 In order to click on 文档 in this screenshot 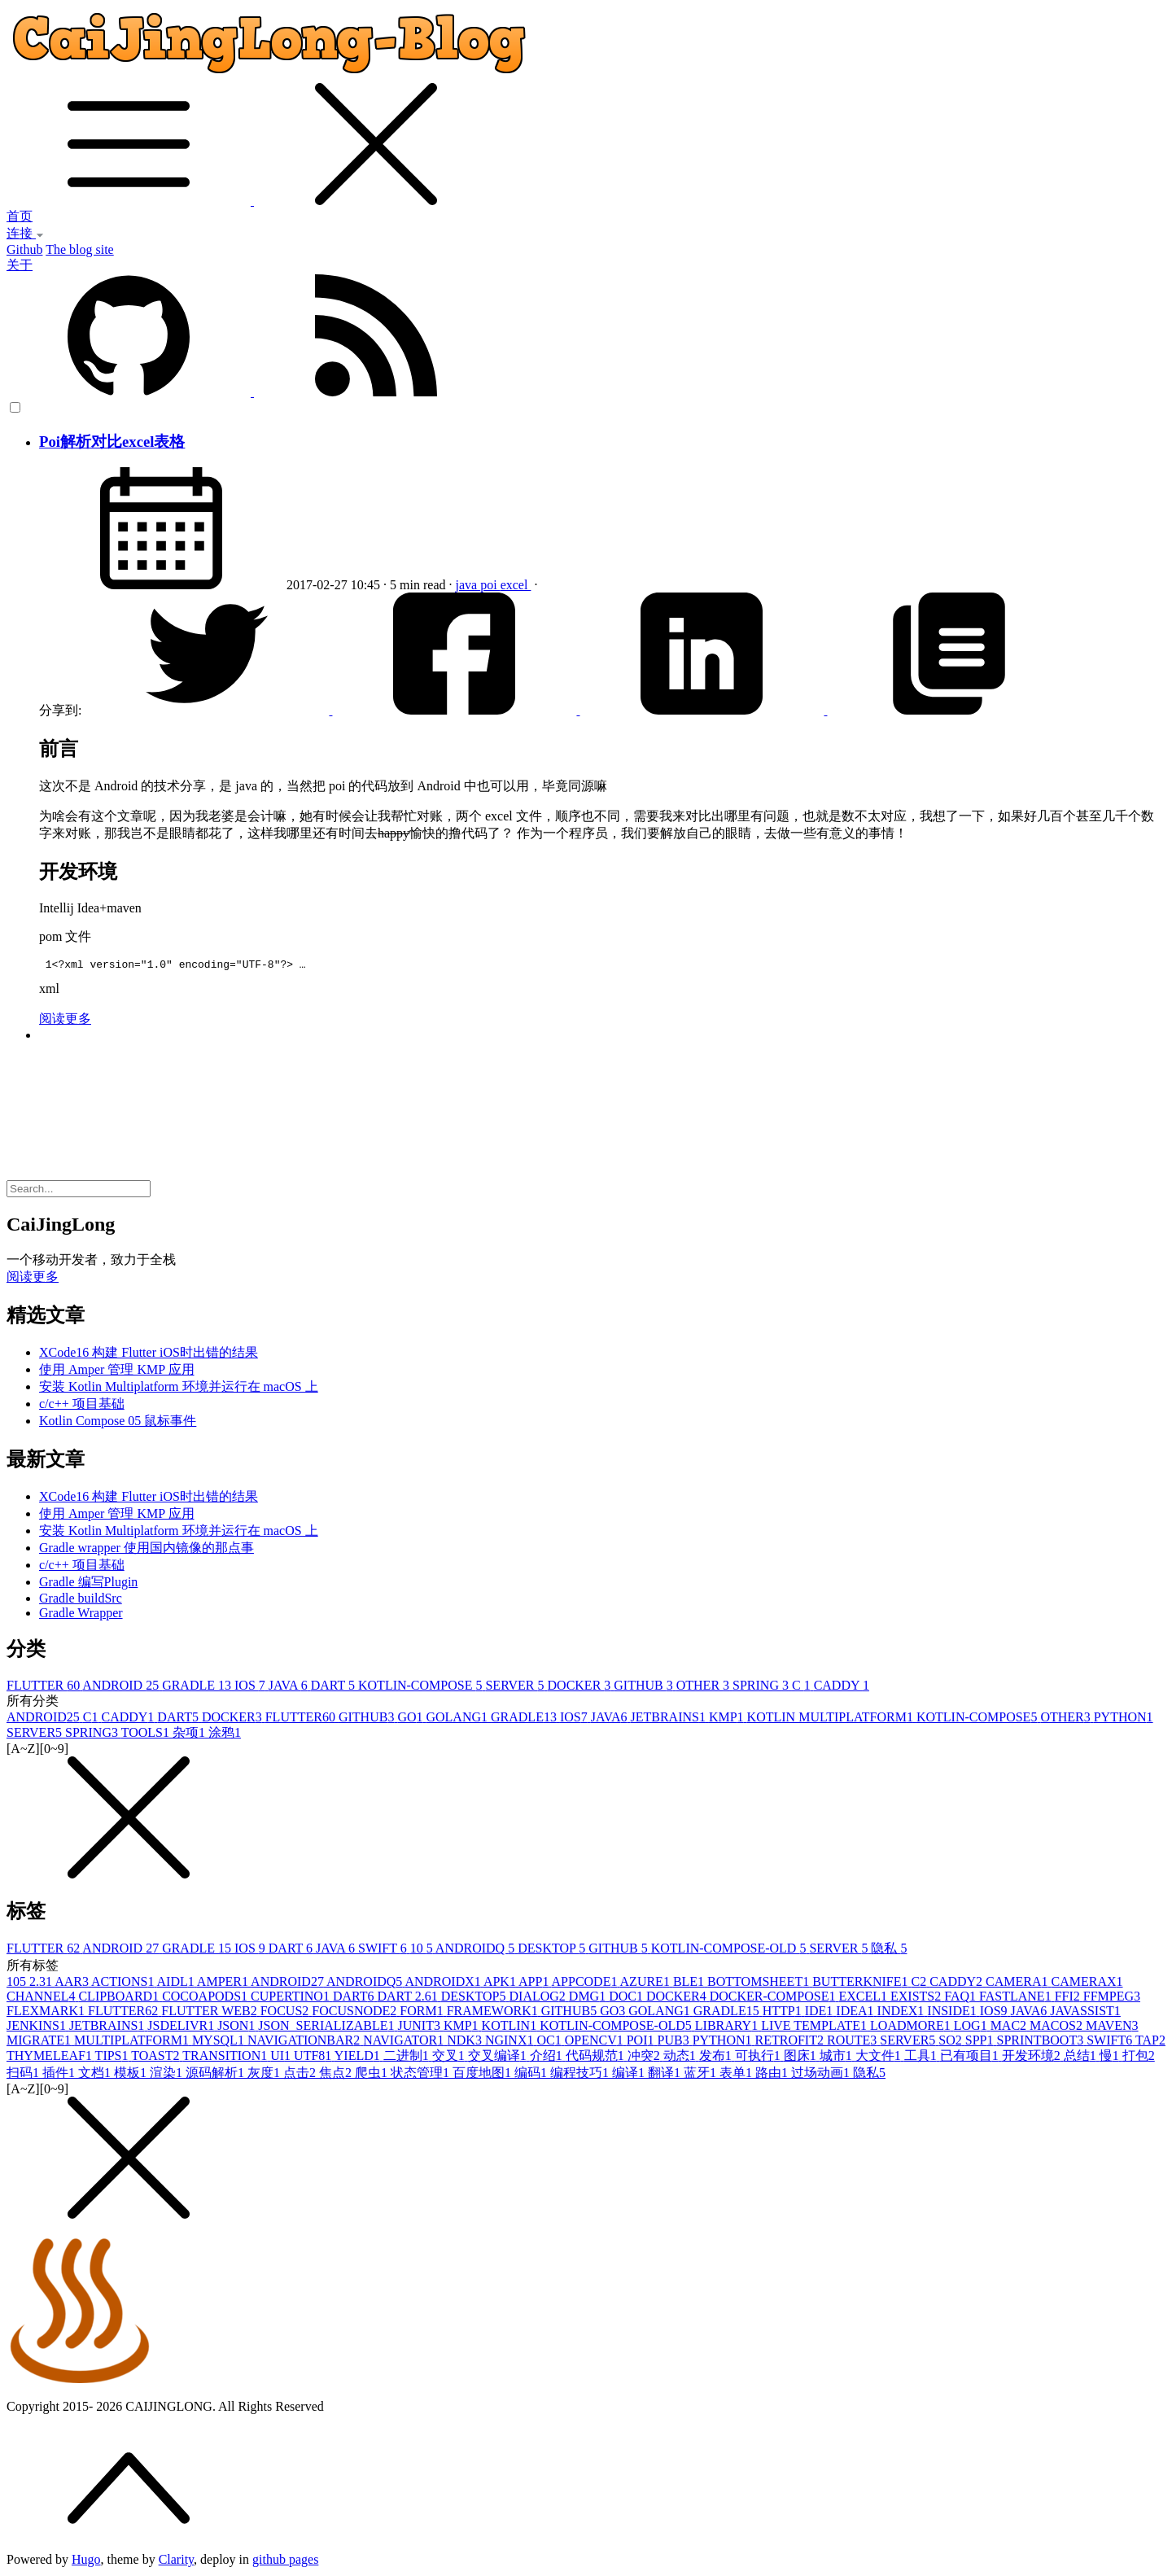, I will do `click(96, 2075)`.